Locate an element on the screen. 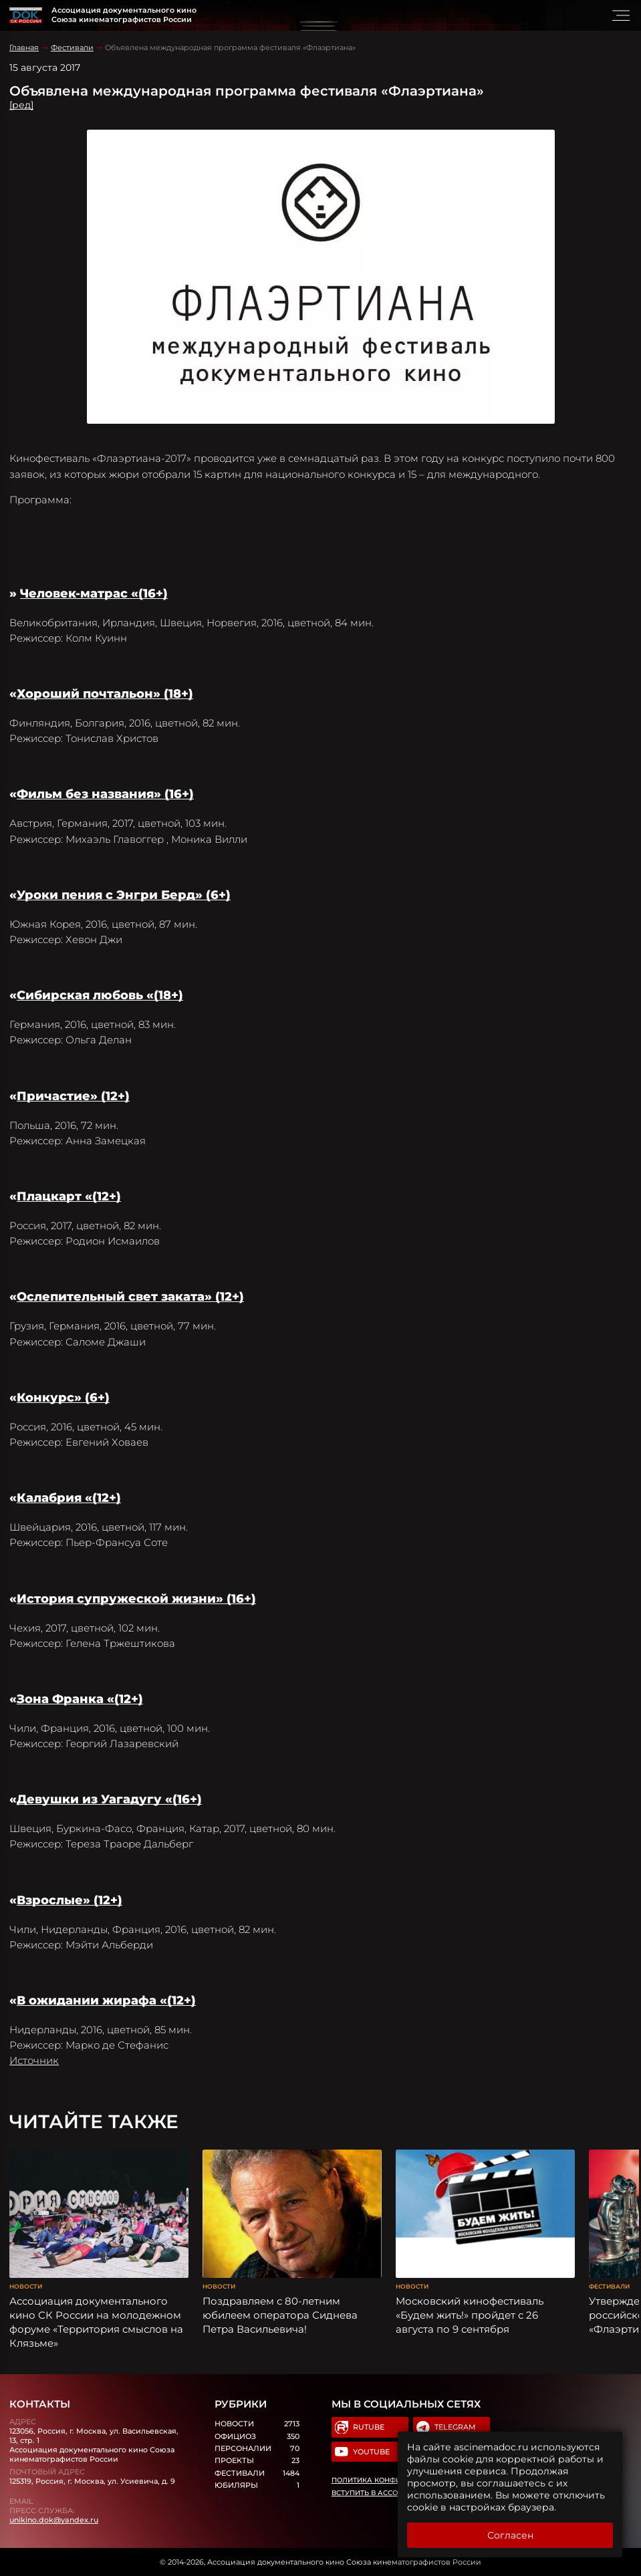 This screenshot has width=641, height=2576. Вступить в Ассоциацию is located at coordinates (382, 2492).